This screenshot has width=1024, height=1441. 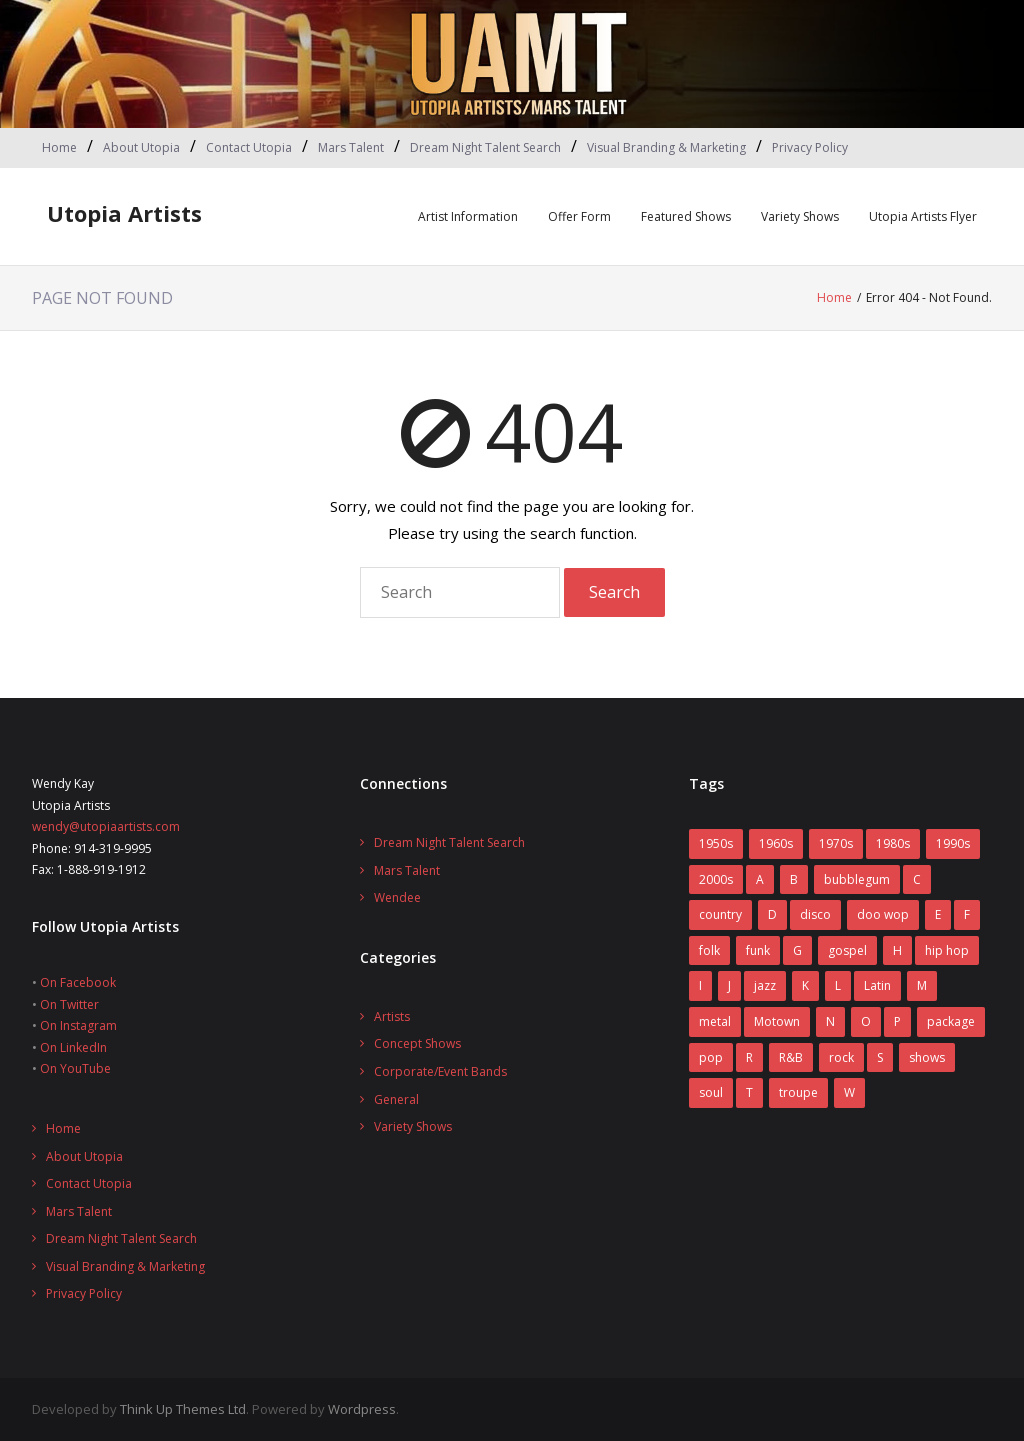 What do you see at coordinates (440, 1071) in the screenshot?
I see `Corporate/Event Bands` at bounding box center [440, 1071].